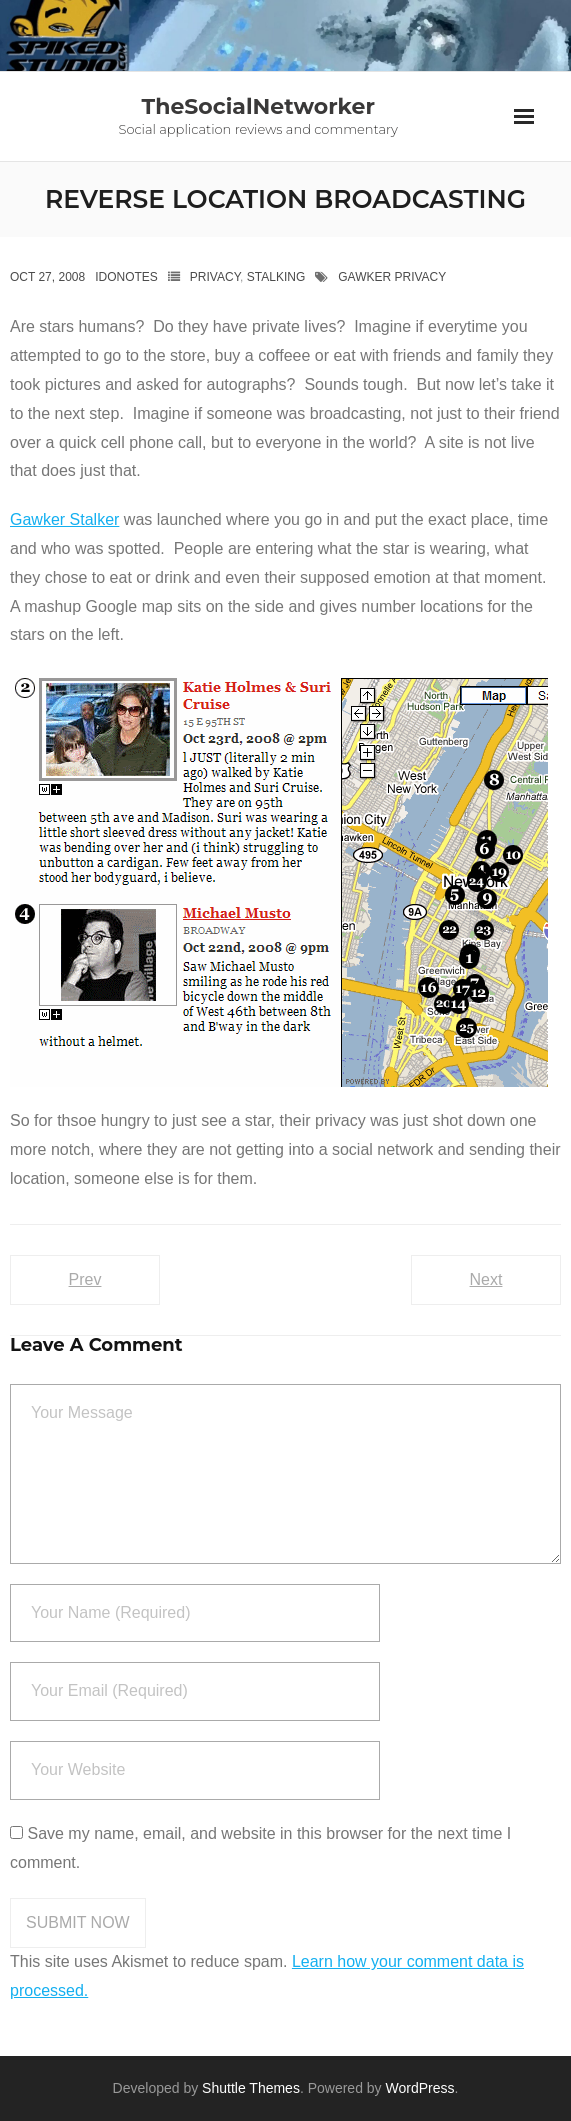 The height and width of the screenshot is (2121, 571). What do you see at coordinates (276, 277) in the screenshot?
I see `Stalking` at bounding box center [276, 277].